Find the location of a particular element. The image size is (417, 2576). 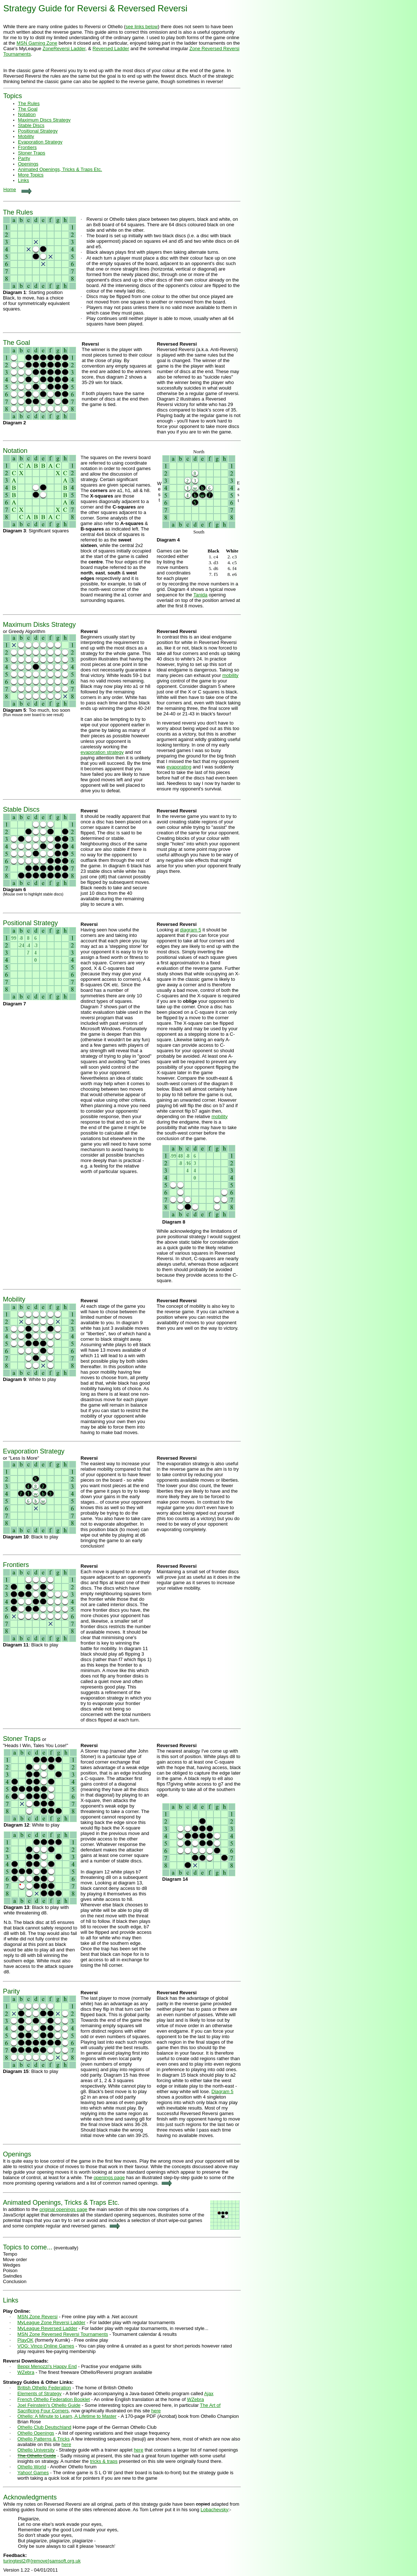

Stable Discs is located at coordinates (31, 125).